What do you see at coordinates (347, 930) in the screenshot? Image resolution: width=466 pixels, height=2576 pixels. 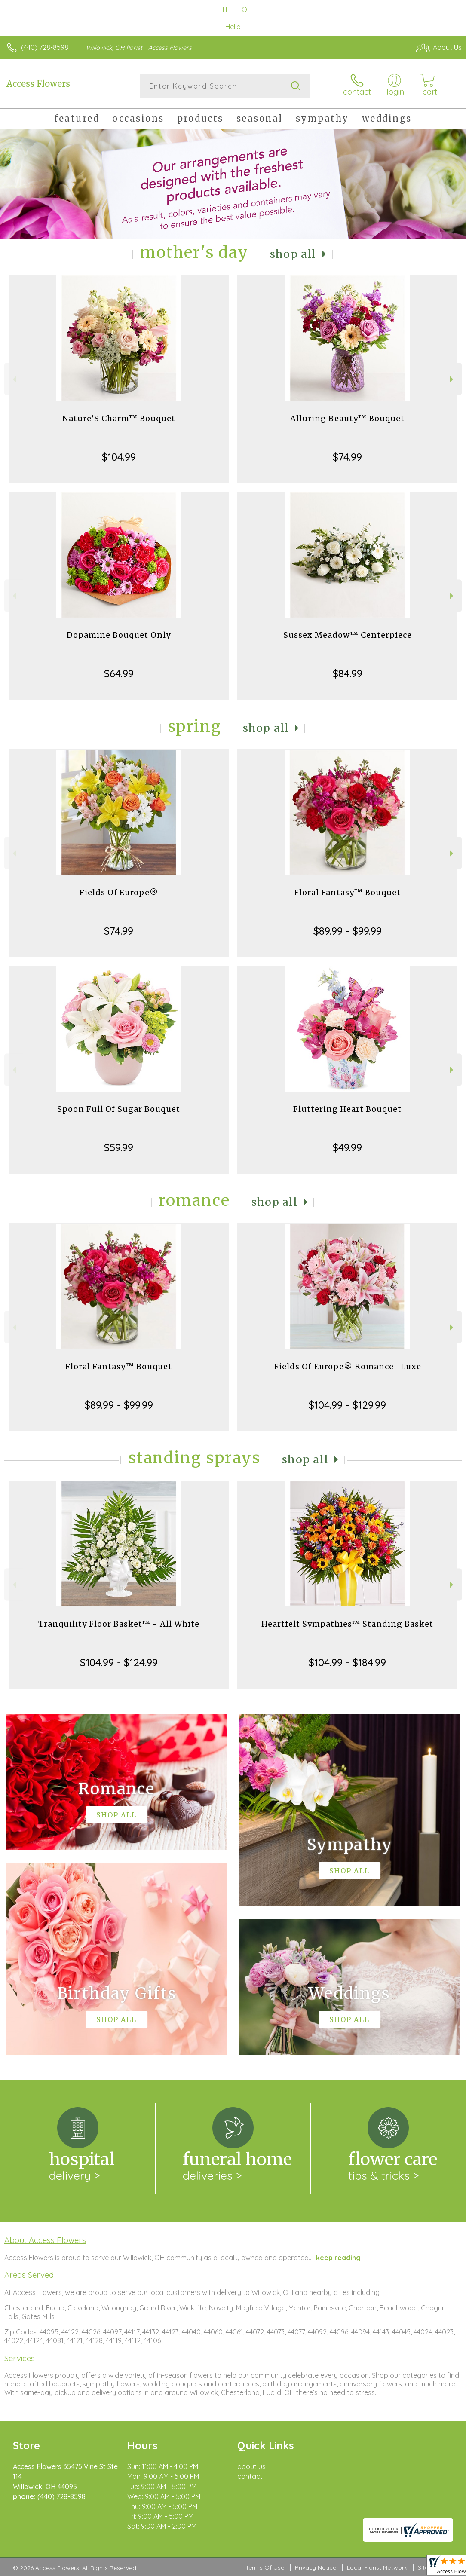 I see `$89.99 - $99.99` at bounding box center [347, 930].